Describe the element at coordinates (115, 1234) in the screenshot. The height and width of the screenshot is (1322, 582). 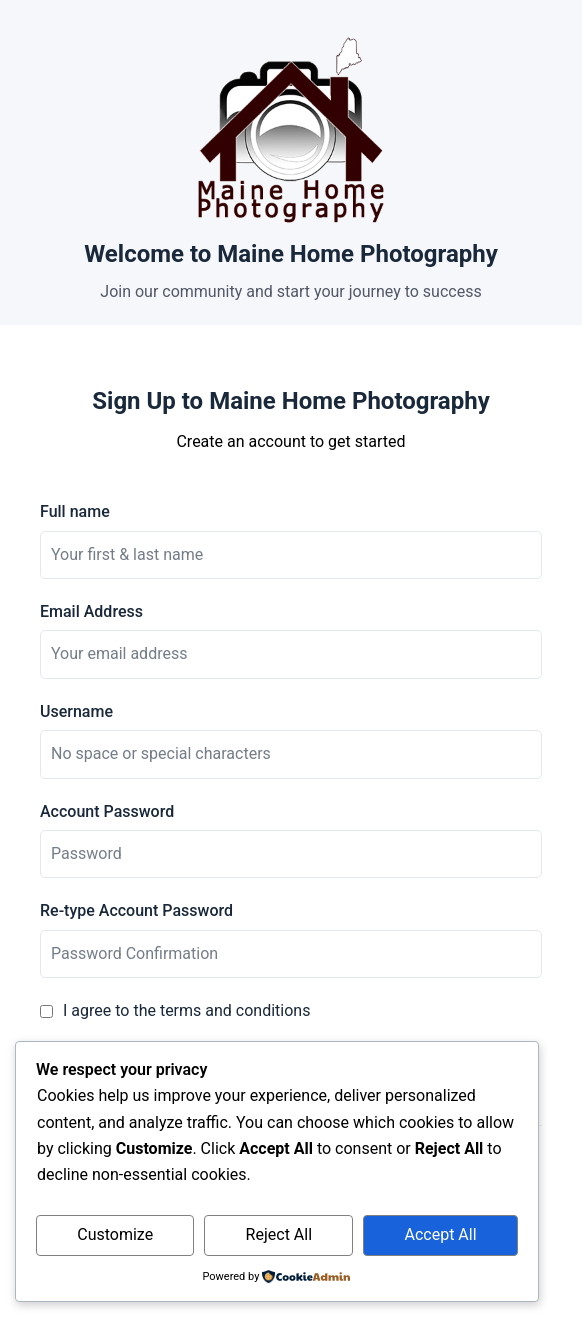
I see `Customize` at that location.